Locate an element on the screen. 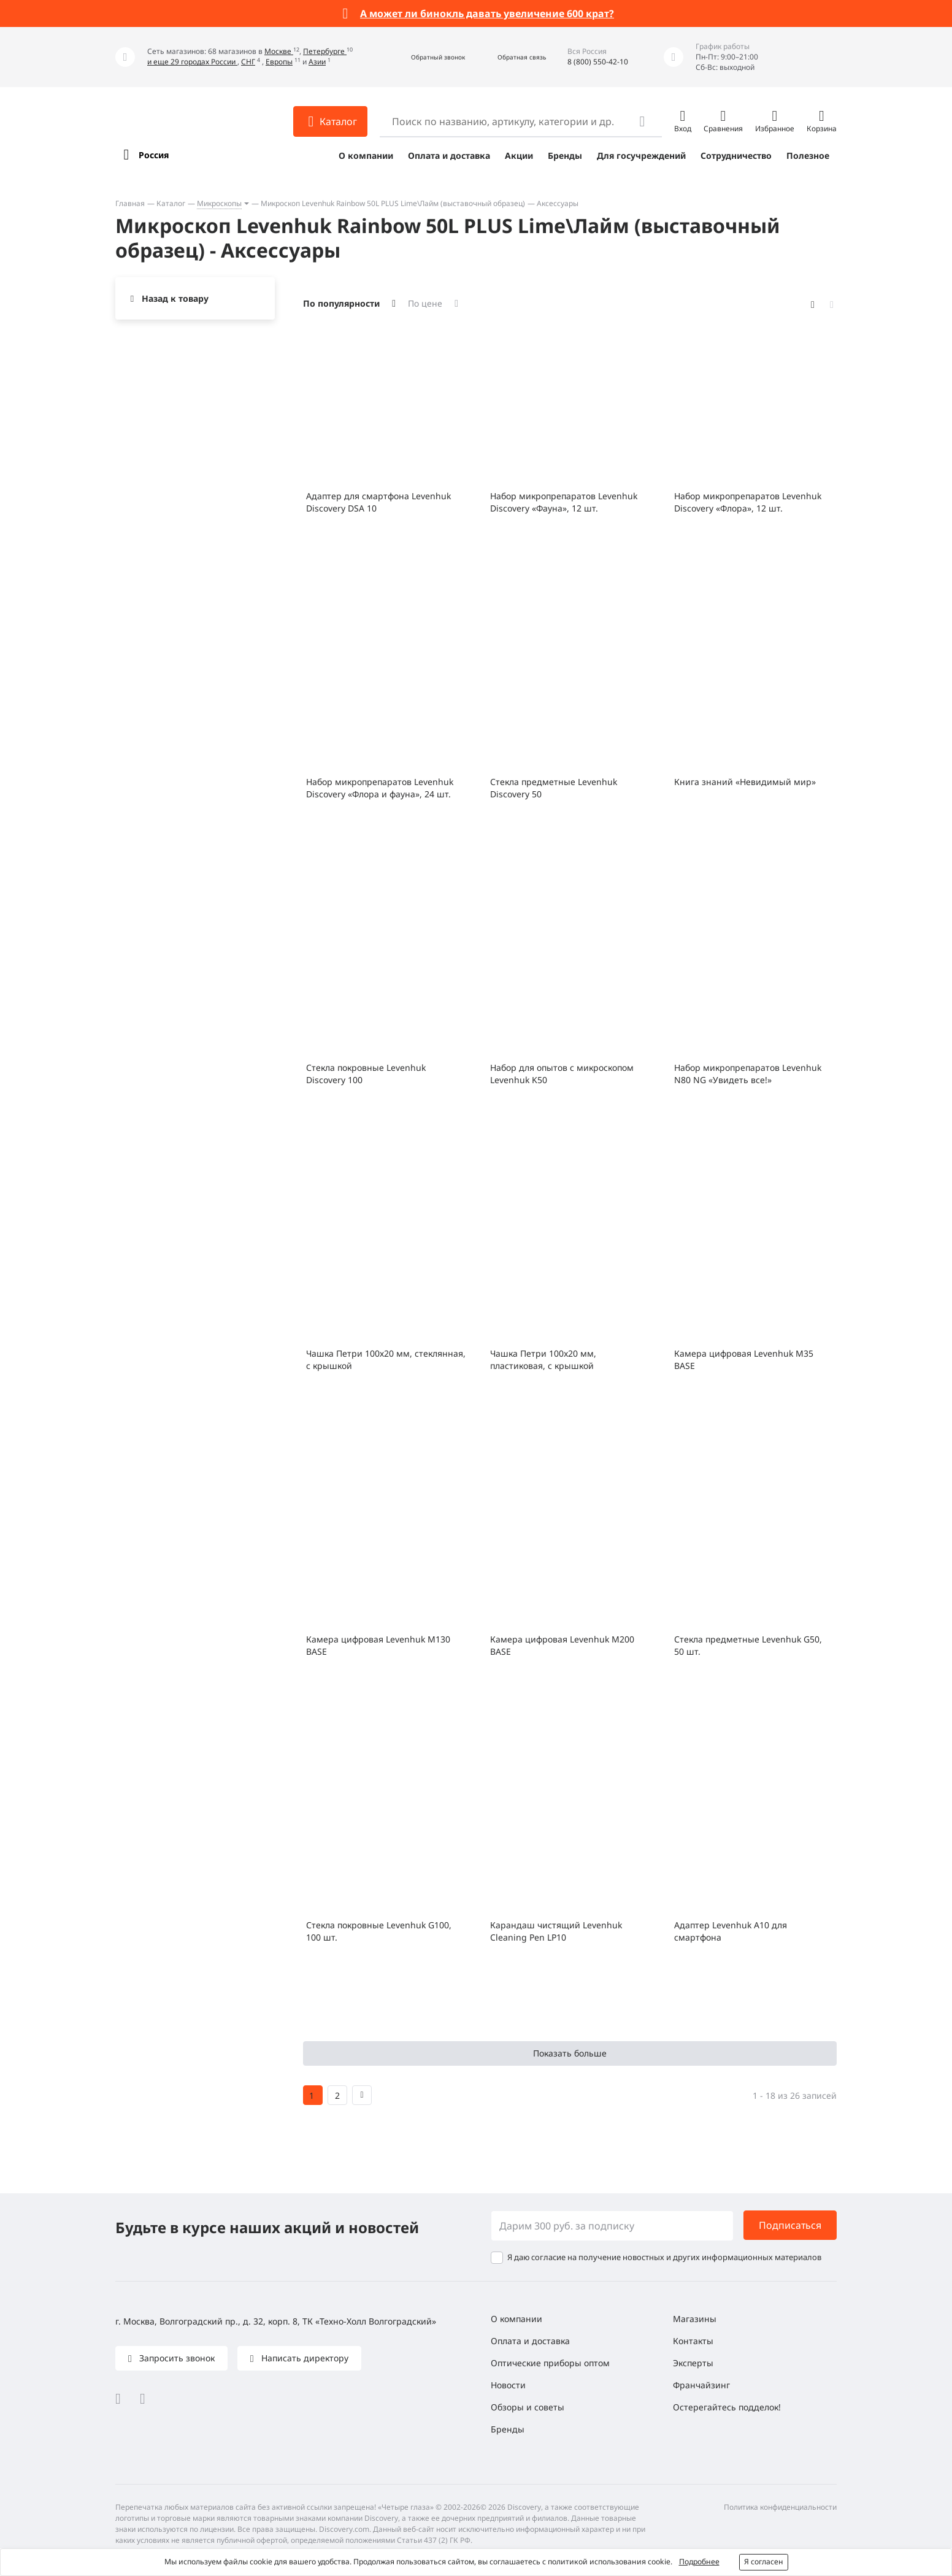  Оптические приборы оптом is located at coordinates (550, 2363).